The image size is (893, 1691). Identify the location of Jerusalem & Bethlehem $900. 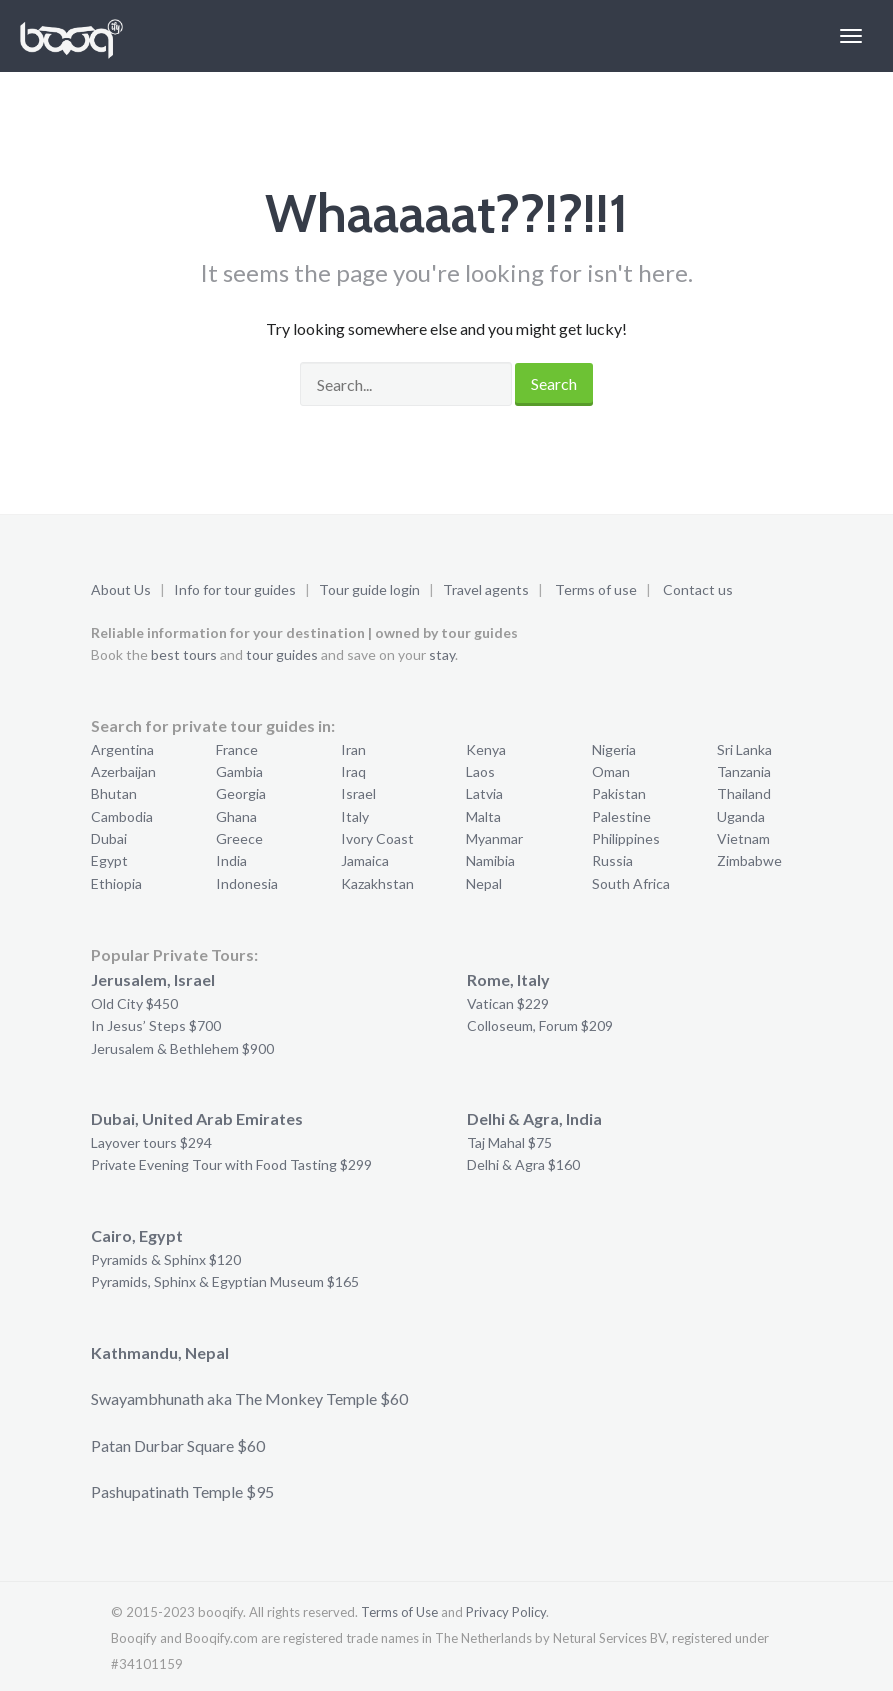
(182, 1048).